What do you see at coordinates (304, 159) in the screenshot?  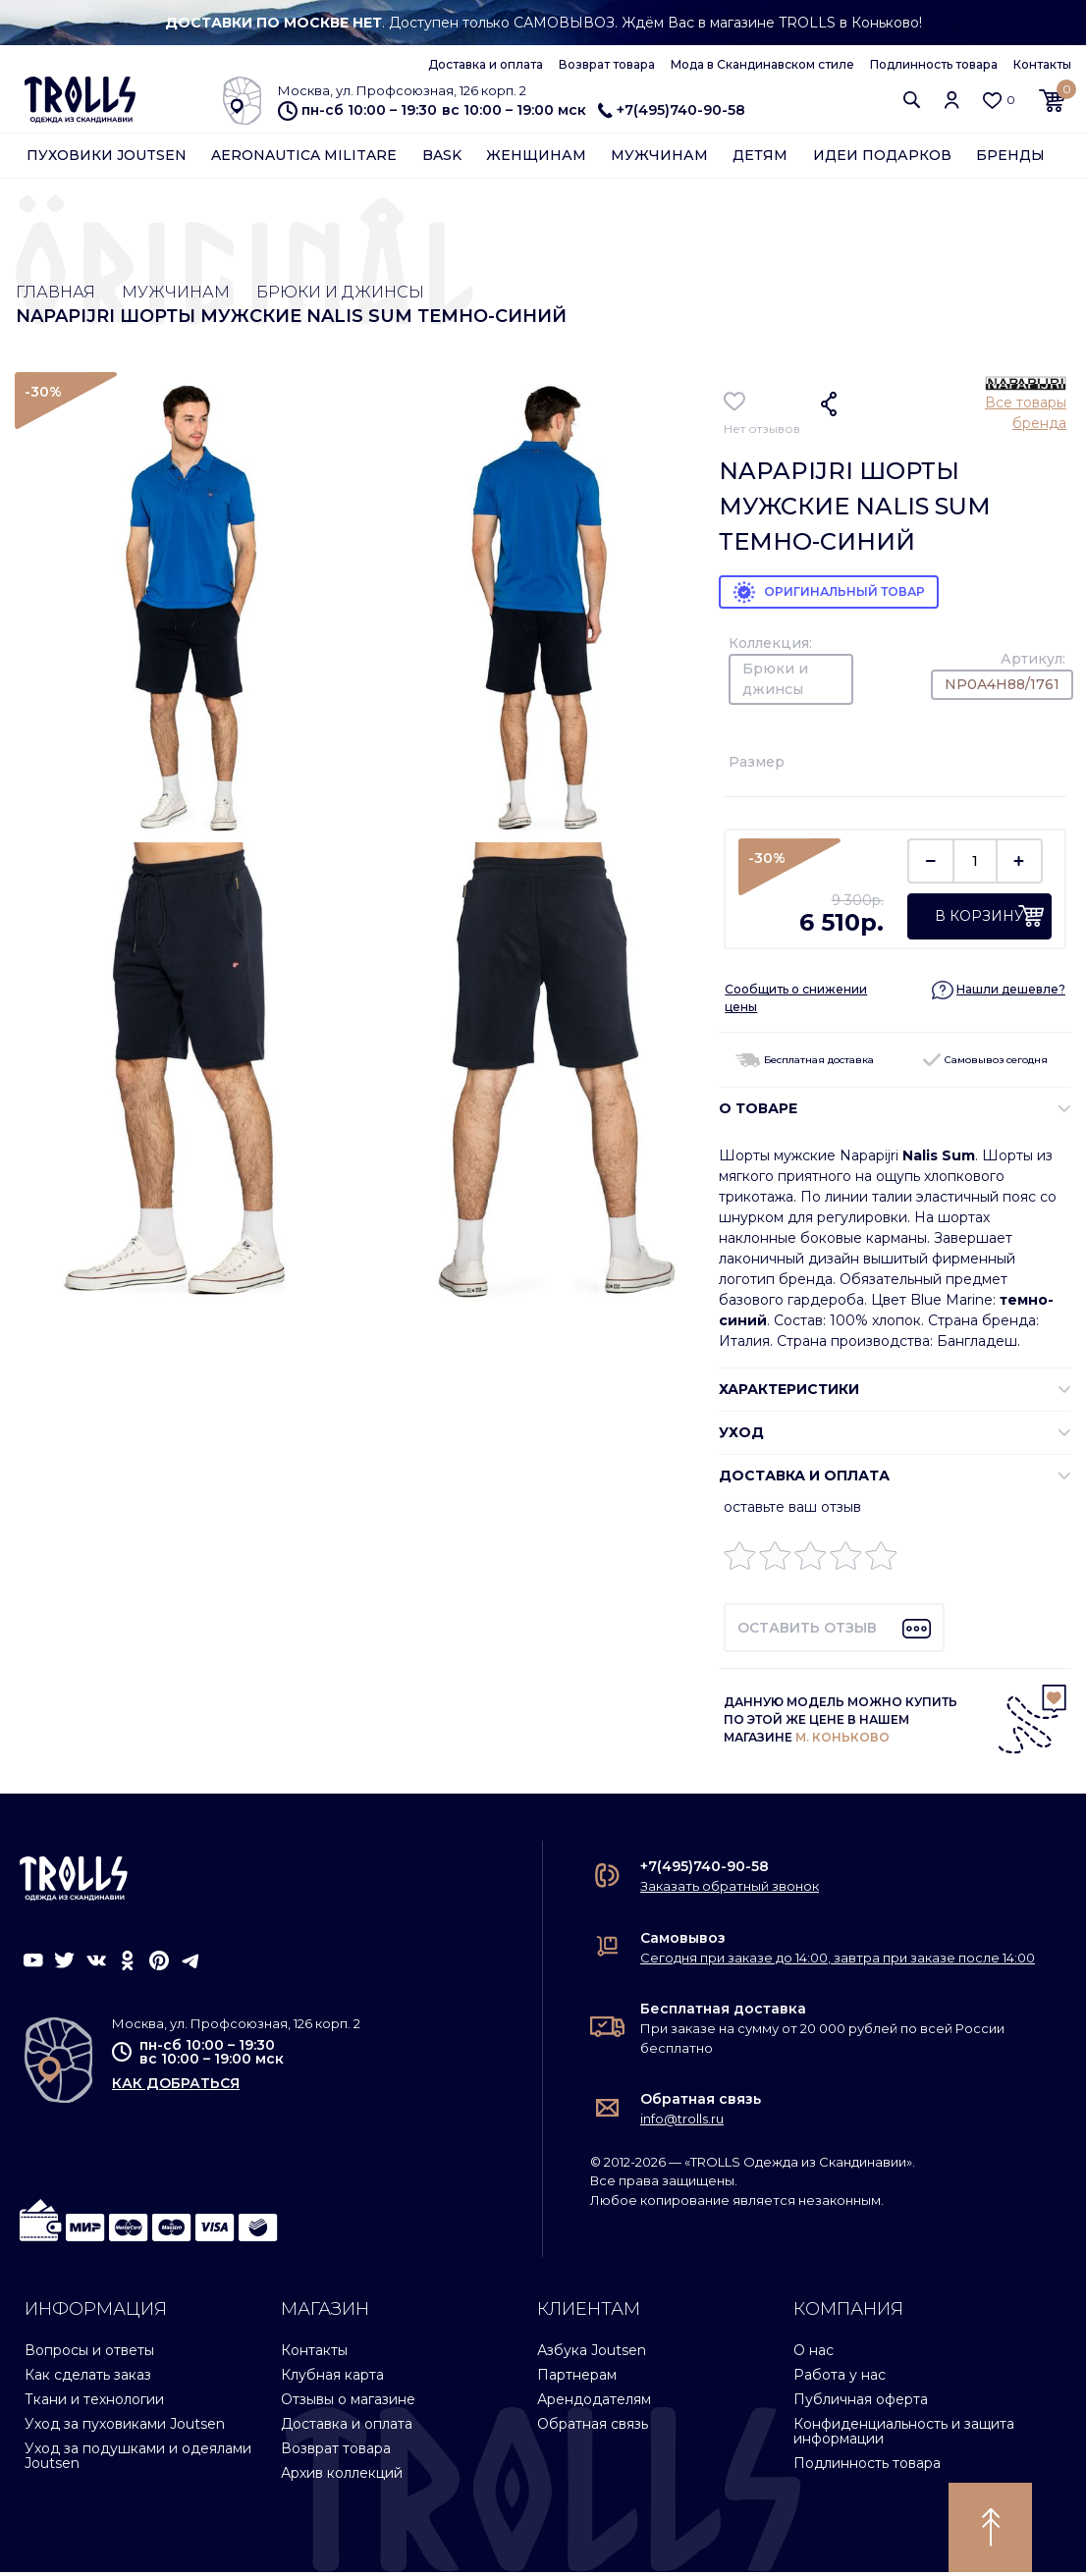 I see `Aeronautica Militare` at bounding box center [304, 159].